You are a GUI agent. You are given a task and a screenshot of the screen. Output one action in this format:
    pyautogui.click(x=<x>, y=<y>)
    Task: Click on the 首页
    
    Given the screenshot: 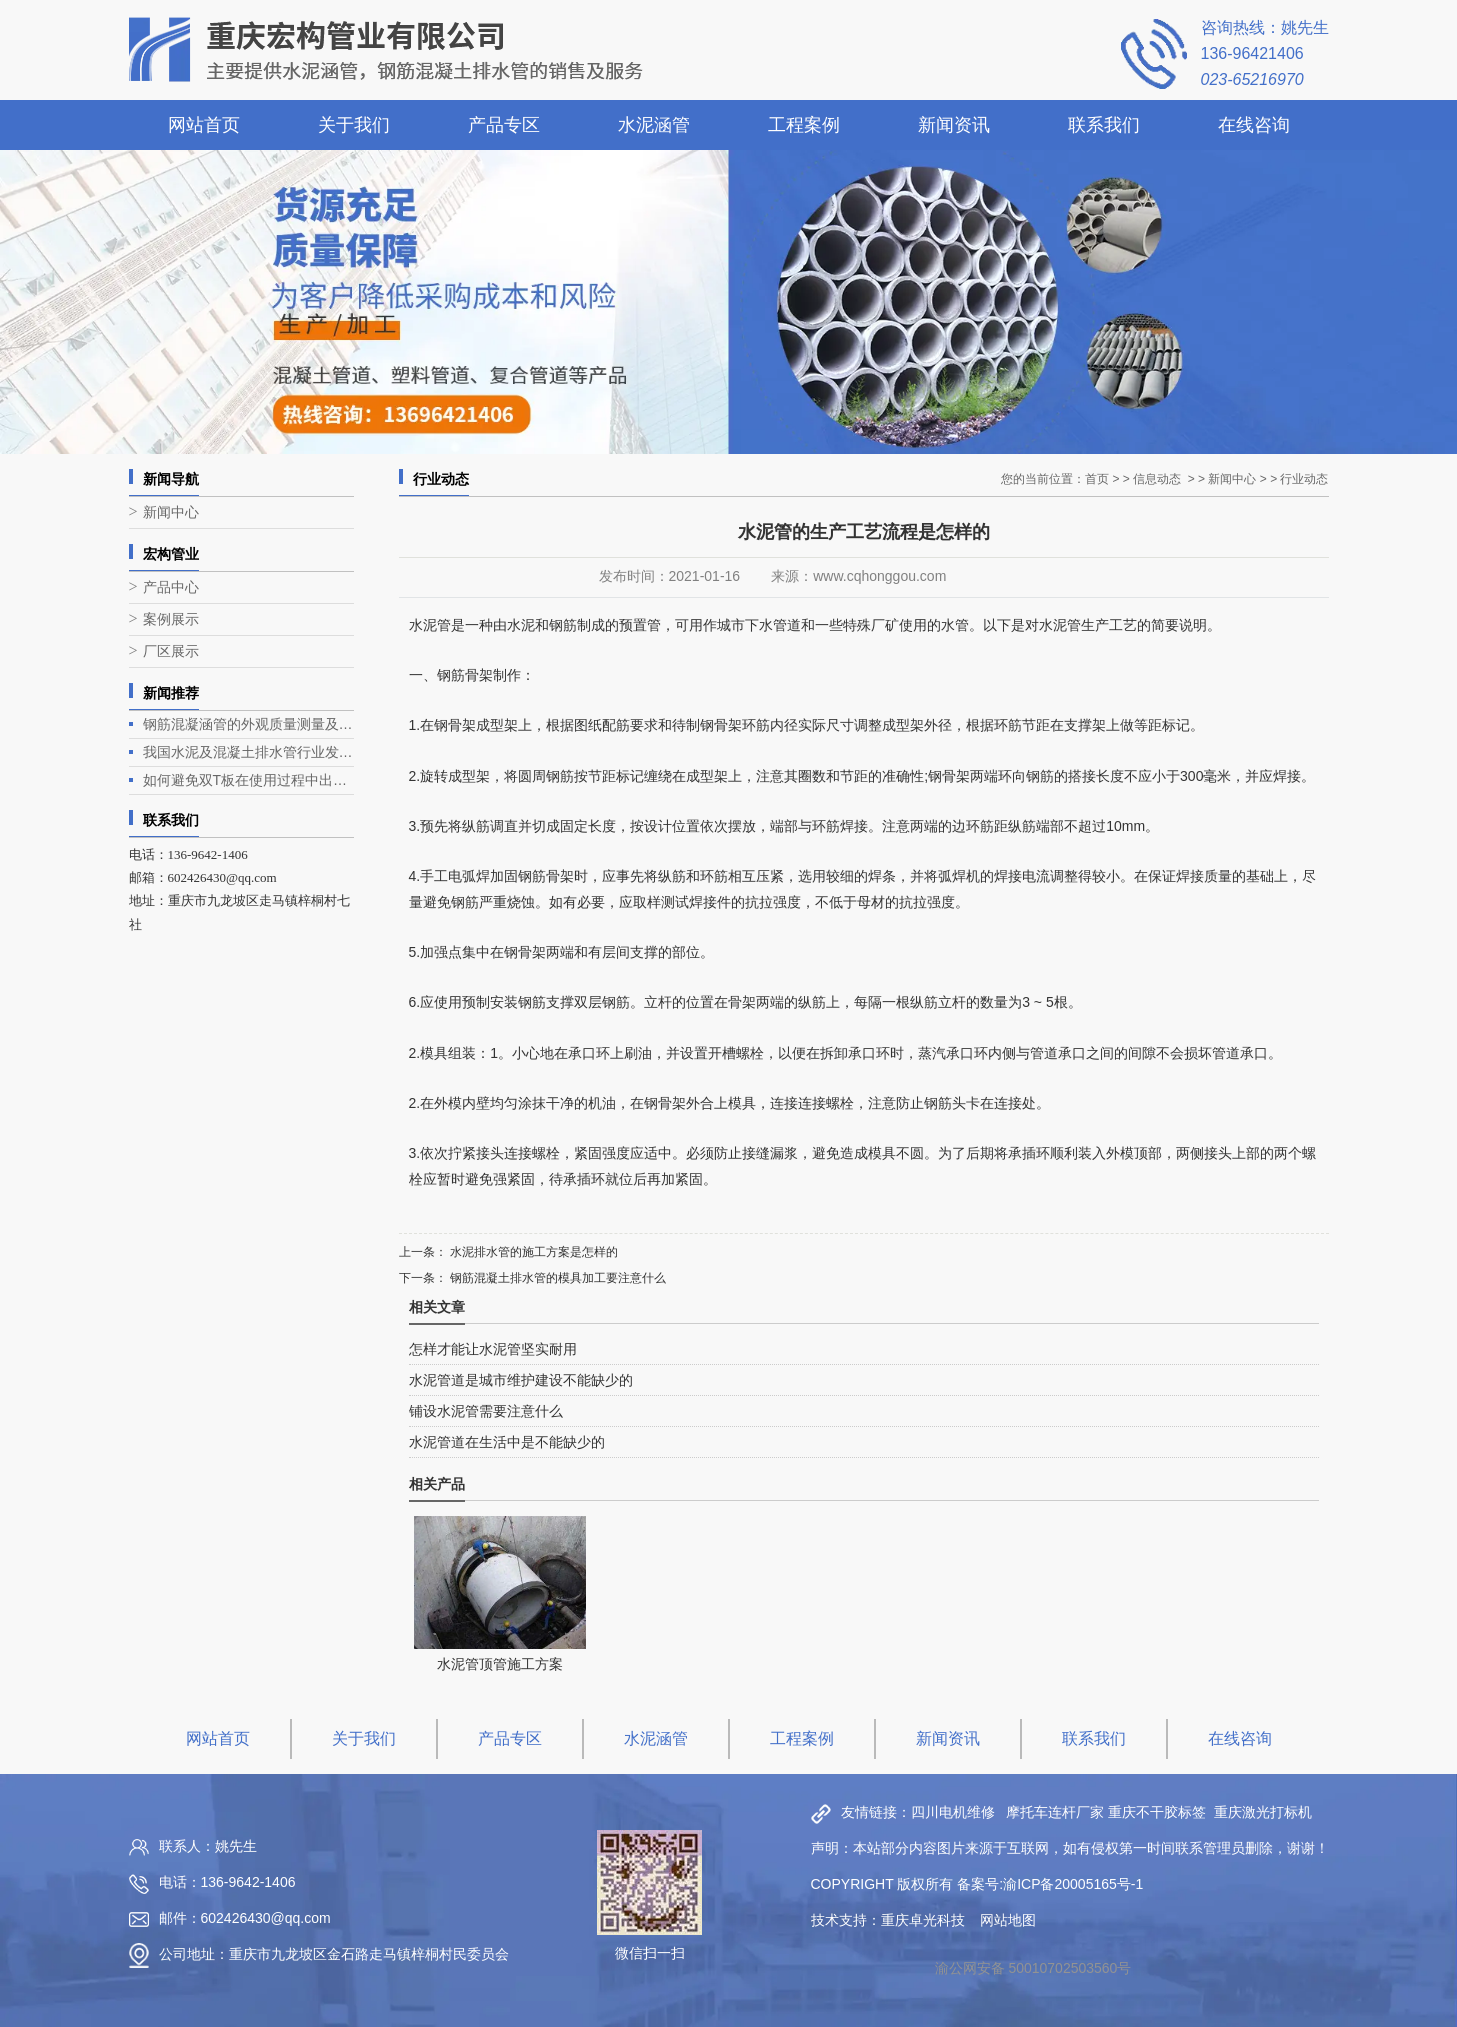 What is the action you would take?
    pyautogui.click(x=1097, y=479)
    